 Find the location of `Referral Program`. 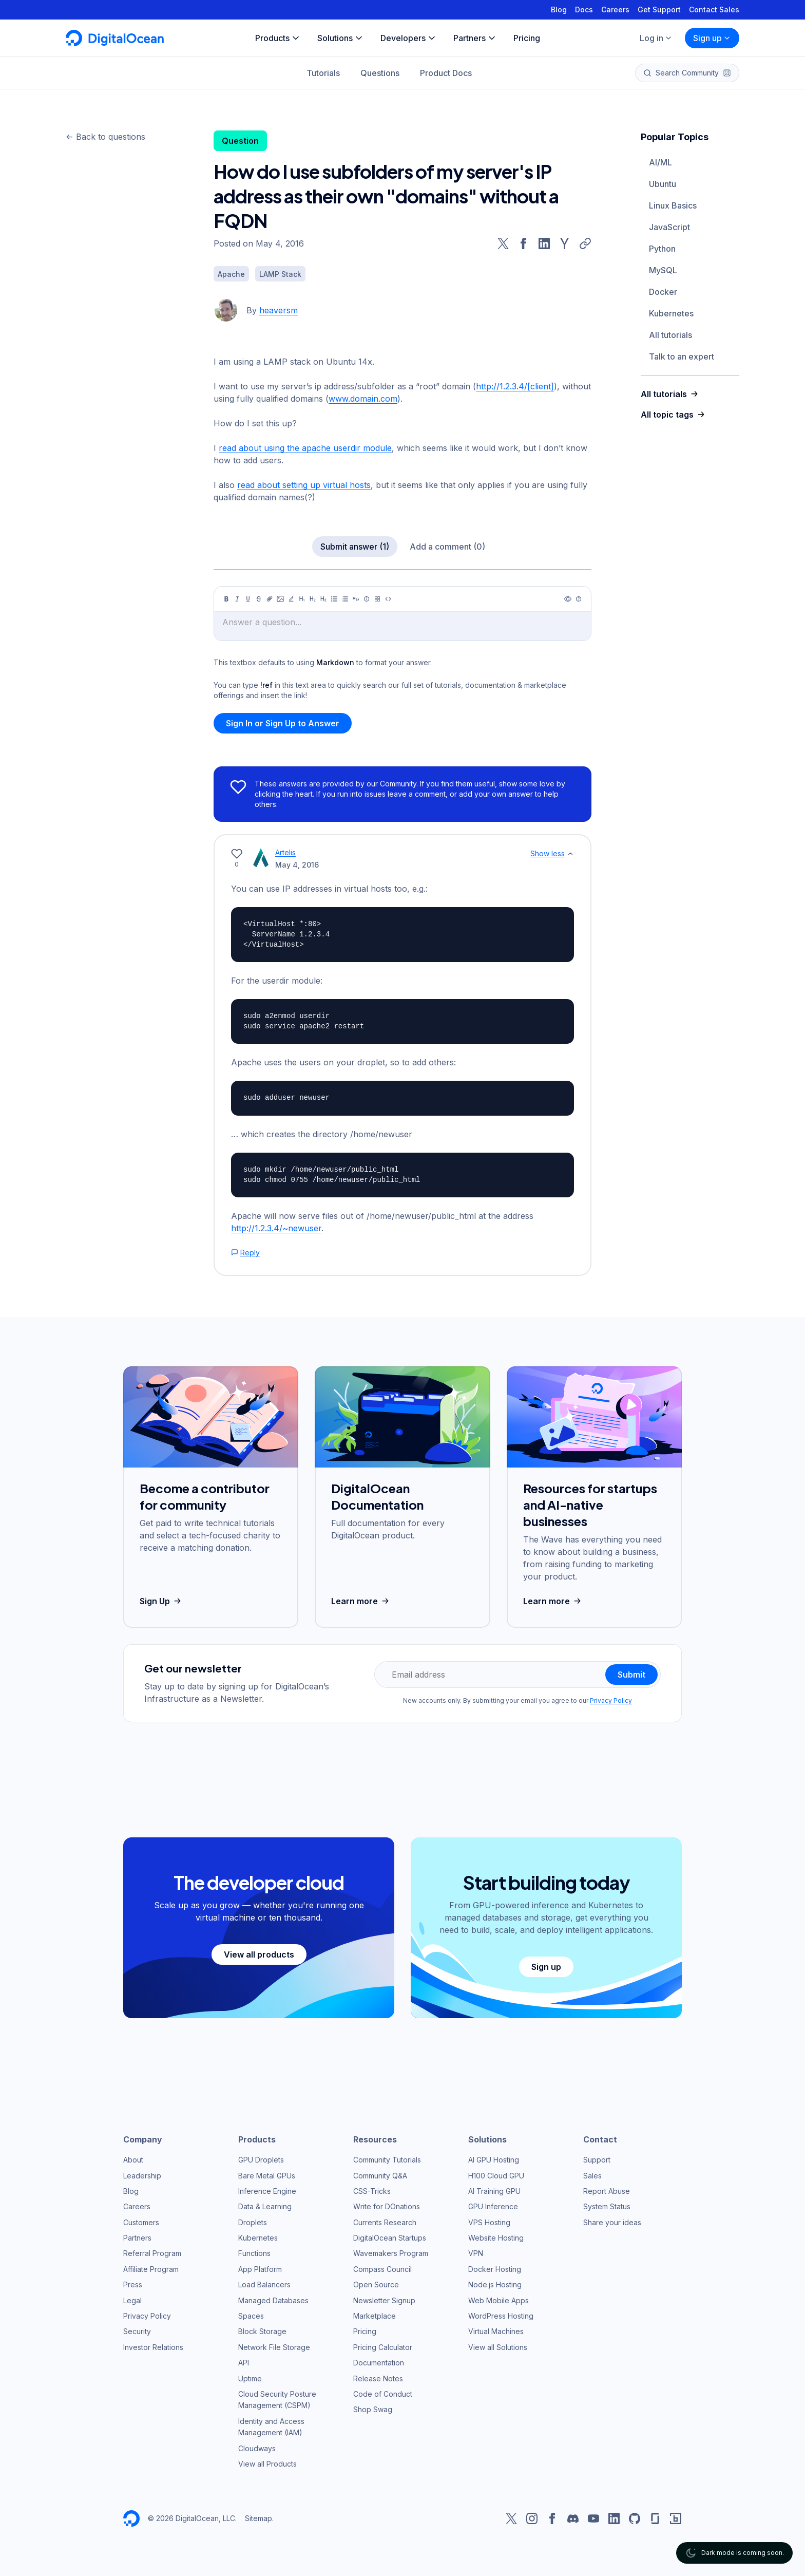

Referral Program is located at coordinates (152, 2253).